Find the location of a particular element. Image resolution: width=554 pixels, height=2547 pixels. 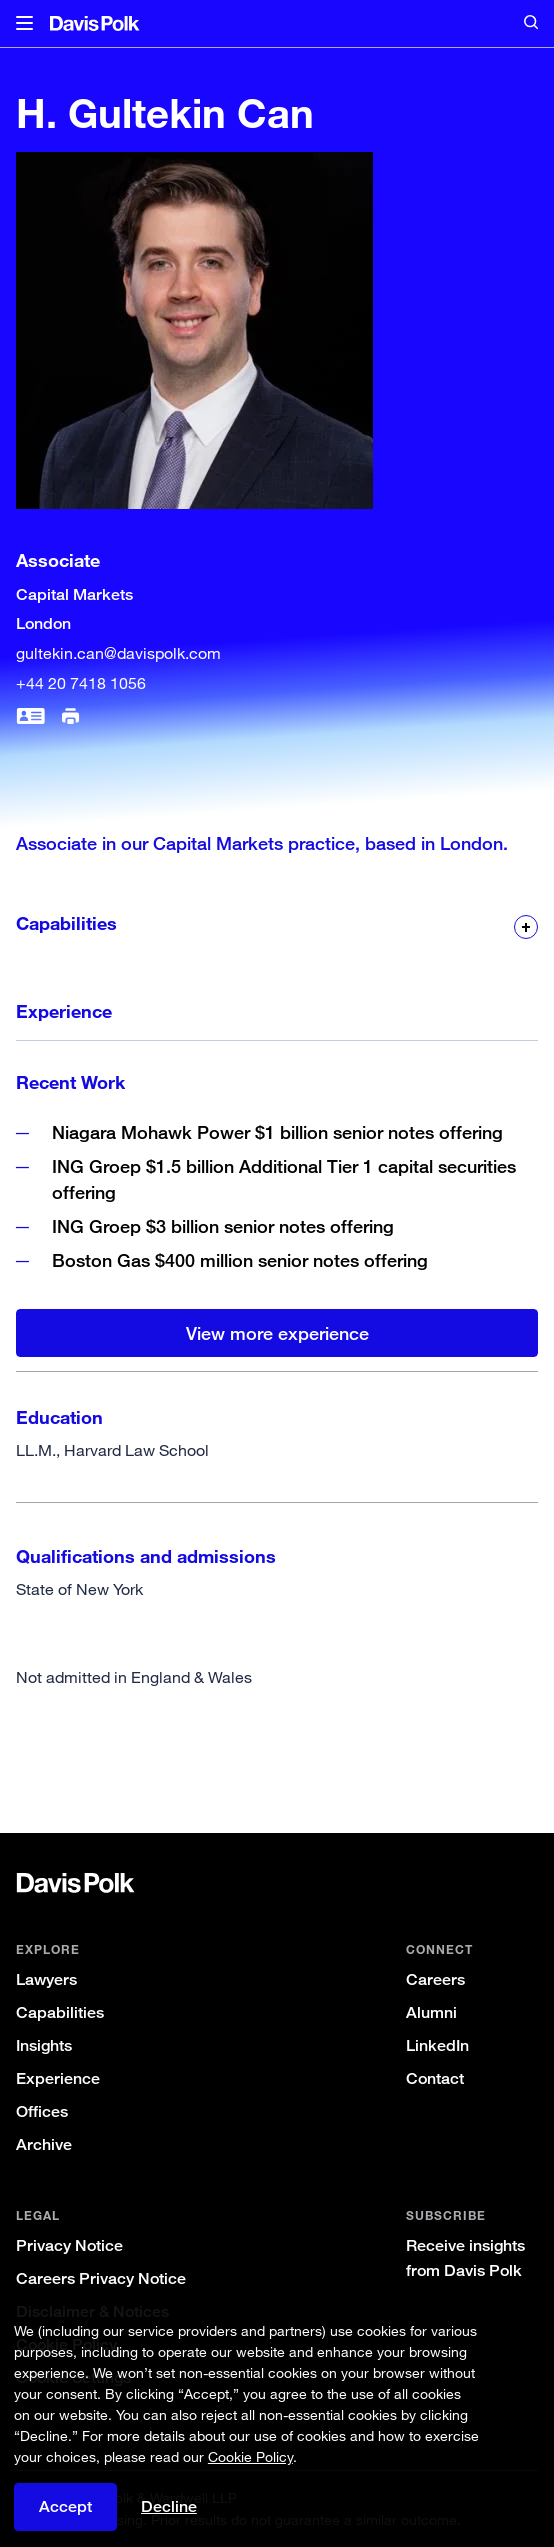

Niagara Mohawk Power $1 billion senior notes offering is located at coordinates (277, 1132).